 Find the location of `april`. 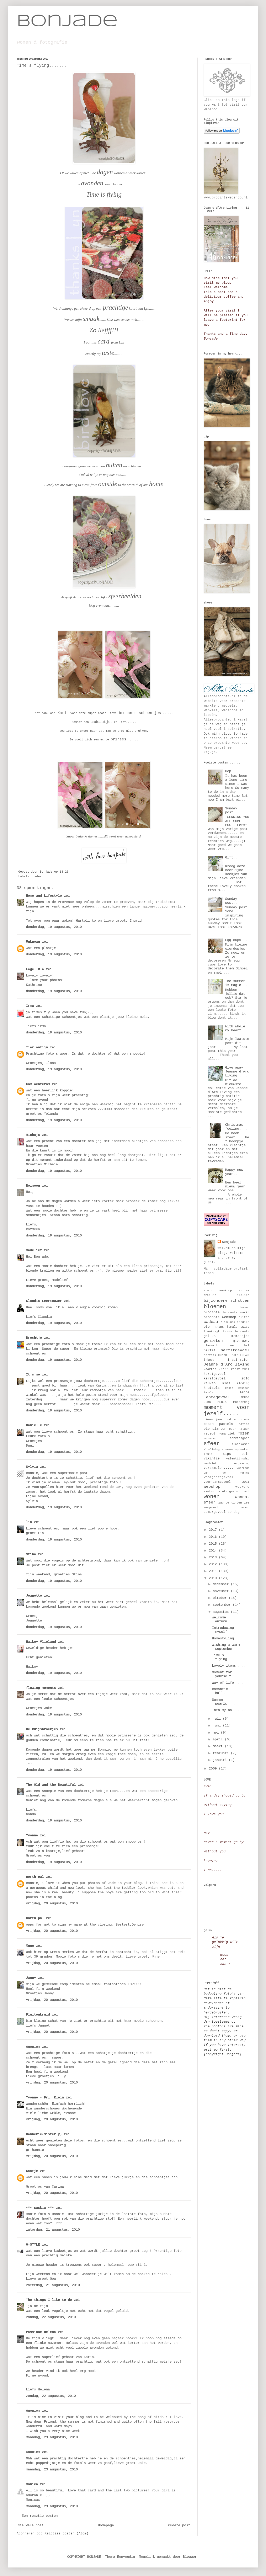

april is located at coordinates (219, 1739).